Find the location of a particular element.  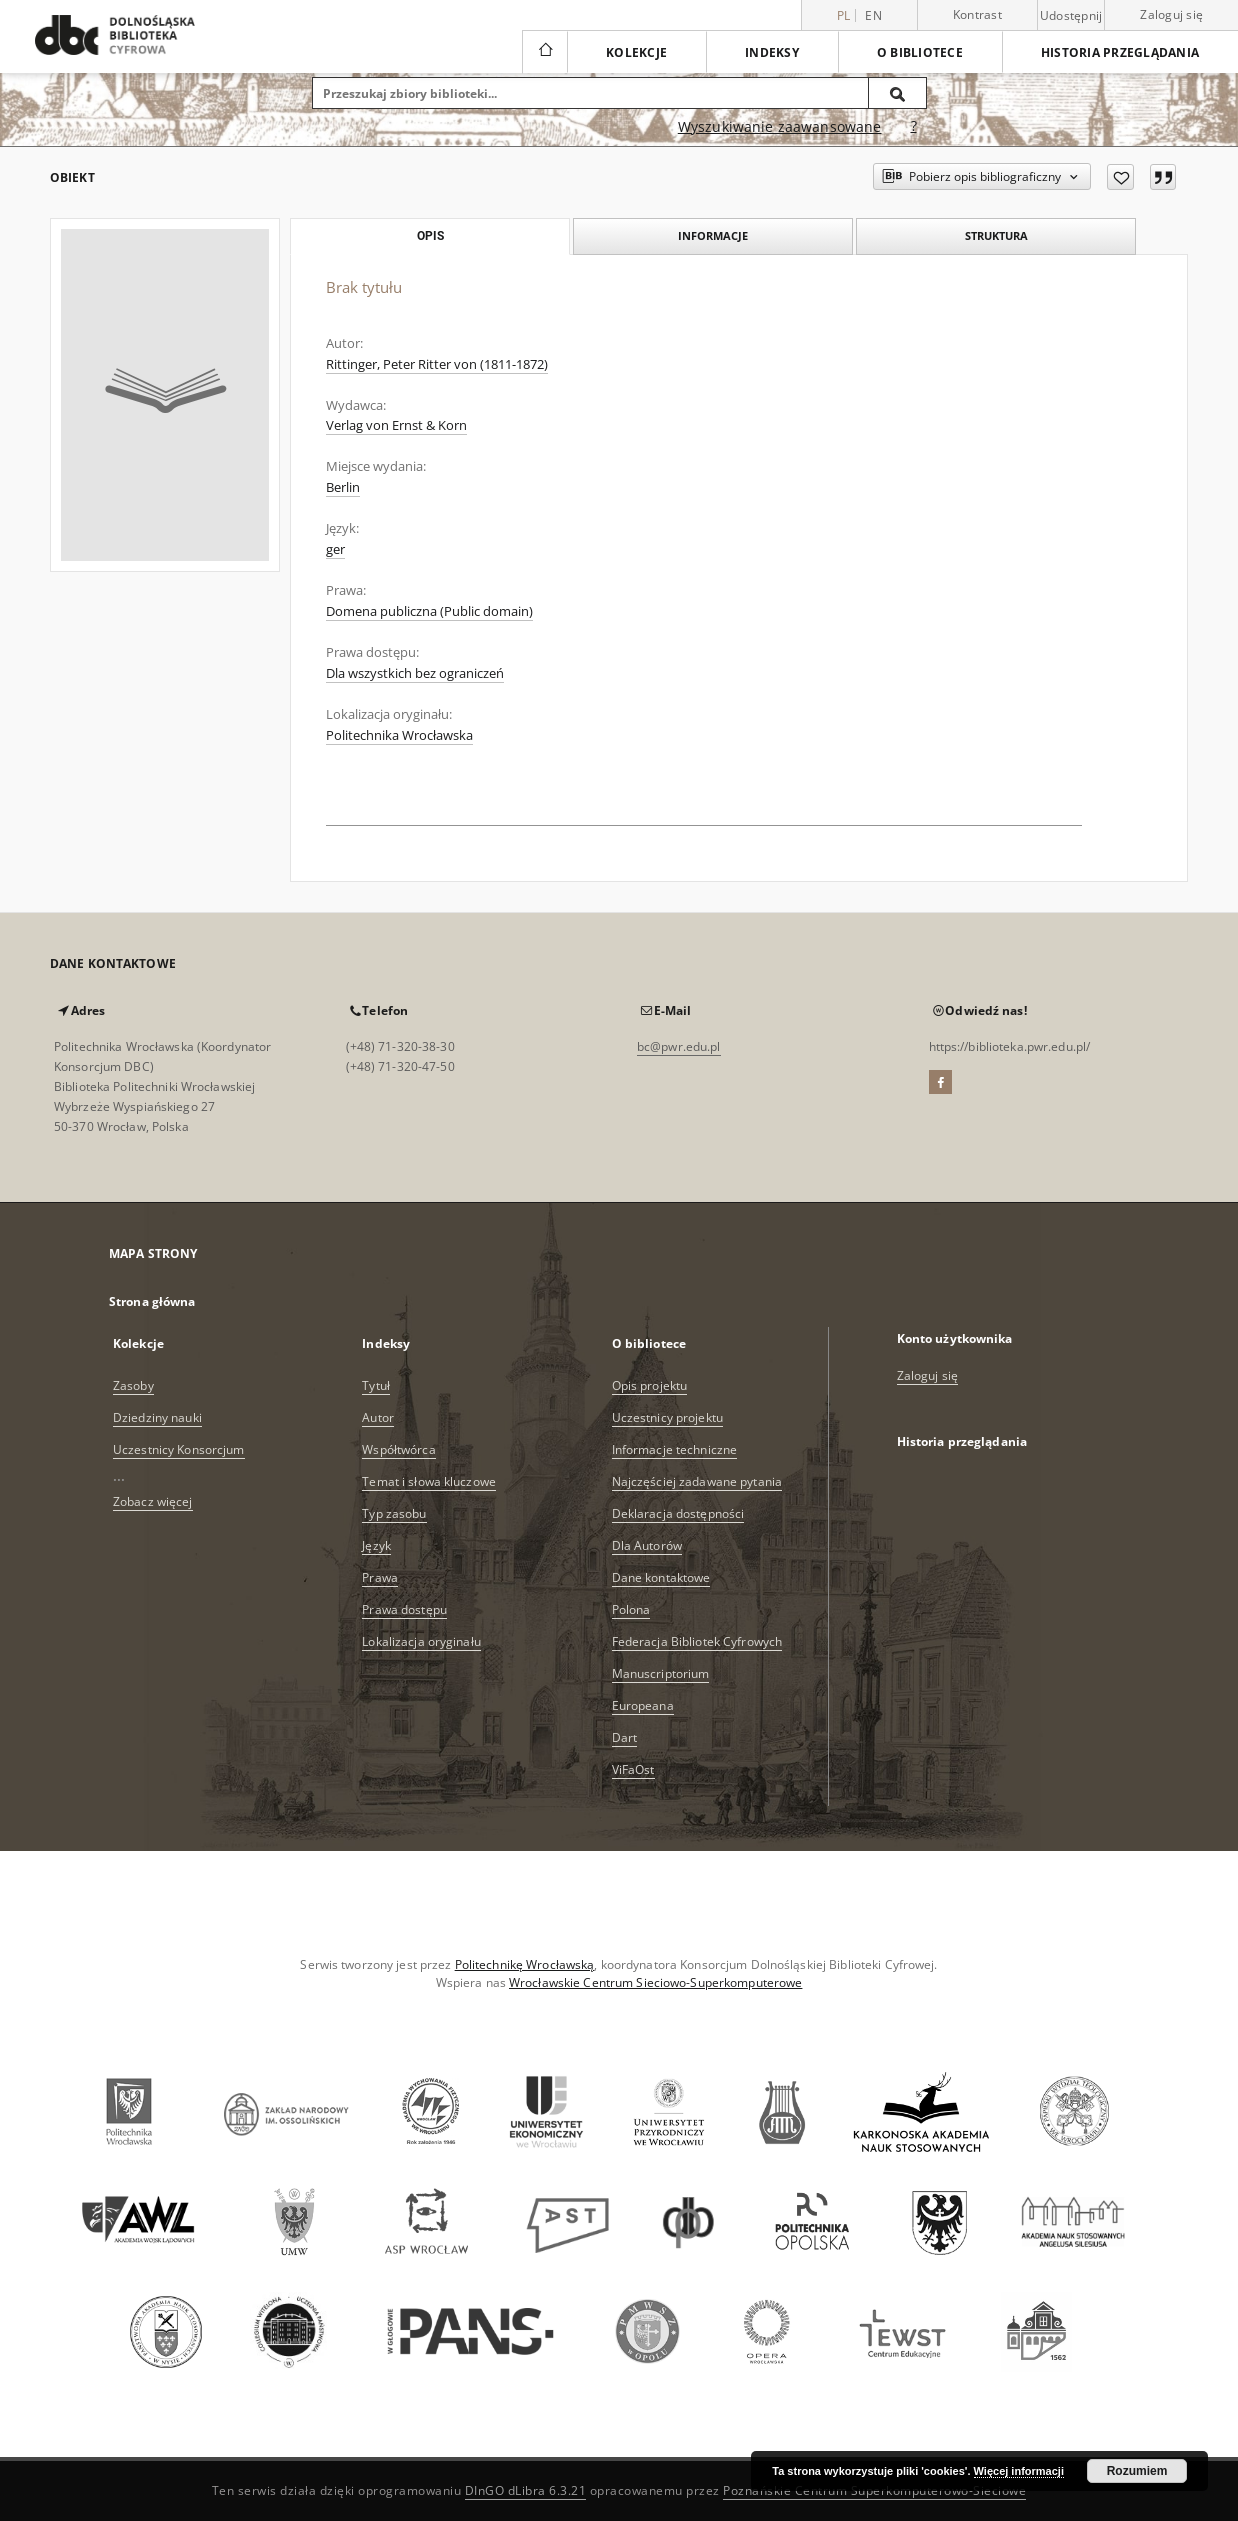

Dziedziny nauki is located at coordinates (157, 1417).